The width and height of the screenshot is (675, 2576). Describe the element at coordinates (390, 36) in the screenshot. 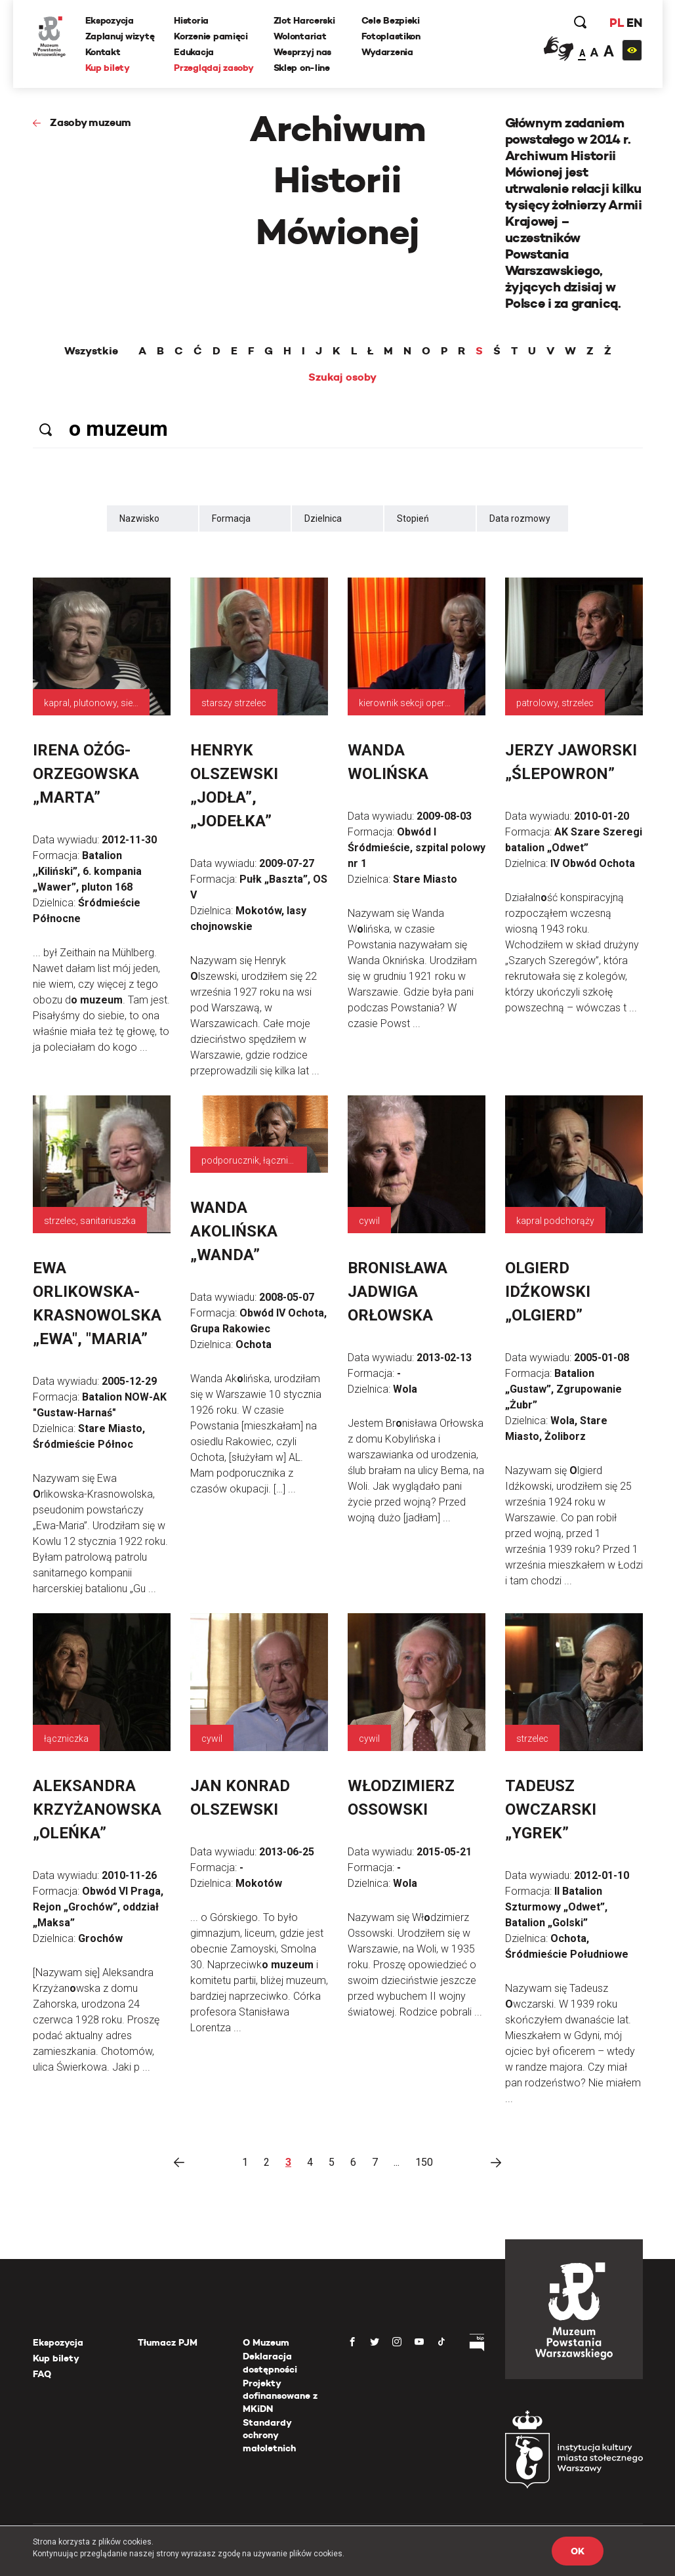

I see `Fotoplastikon` at that location.